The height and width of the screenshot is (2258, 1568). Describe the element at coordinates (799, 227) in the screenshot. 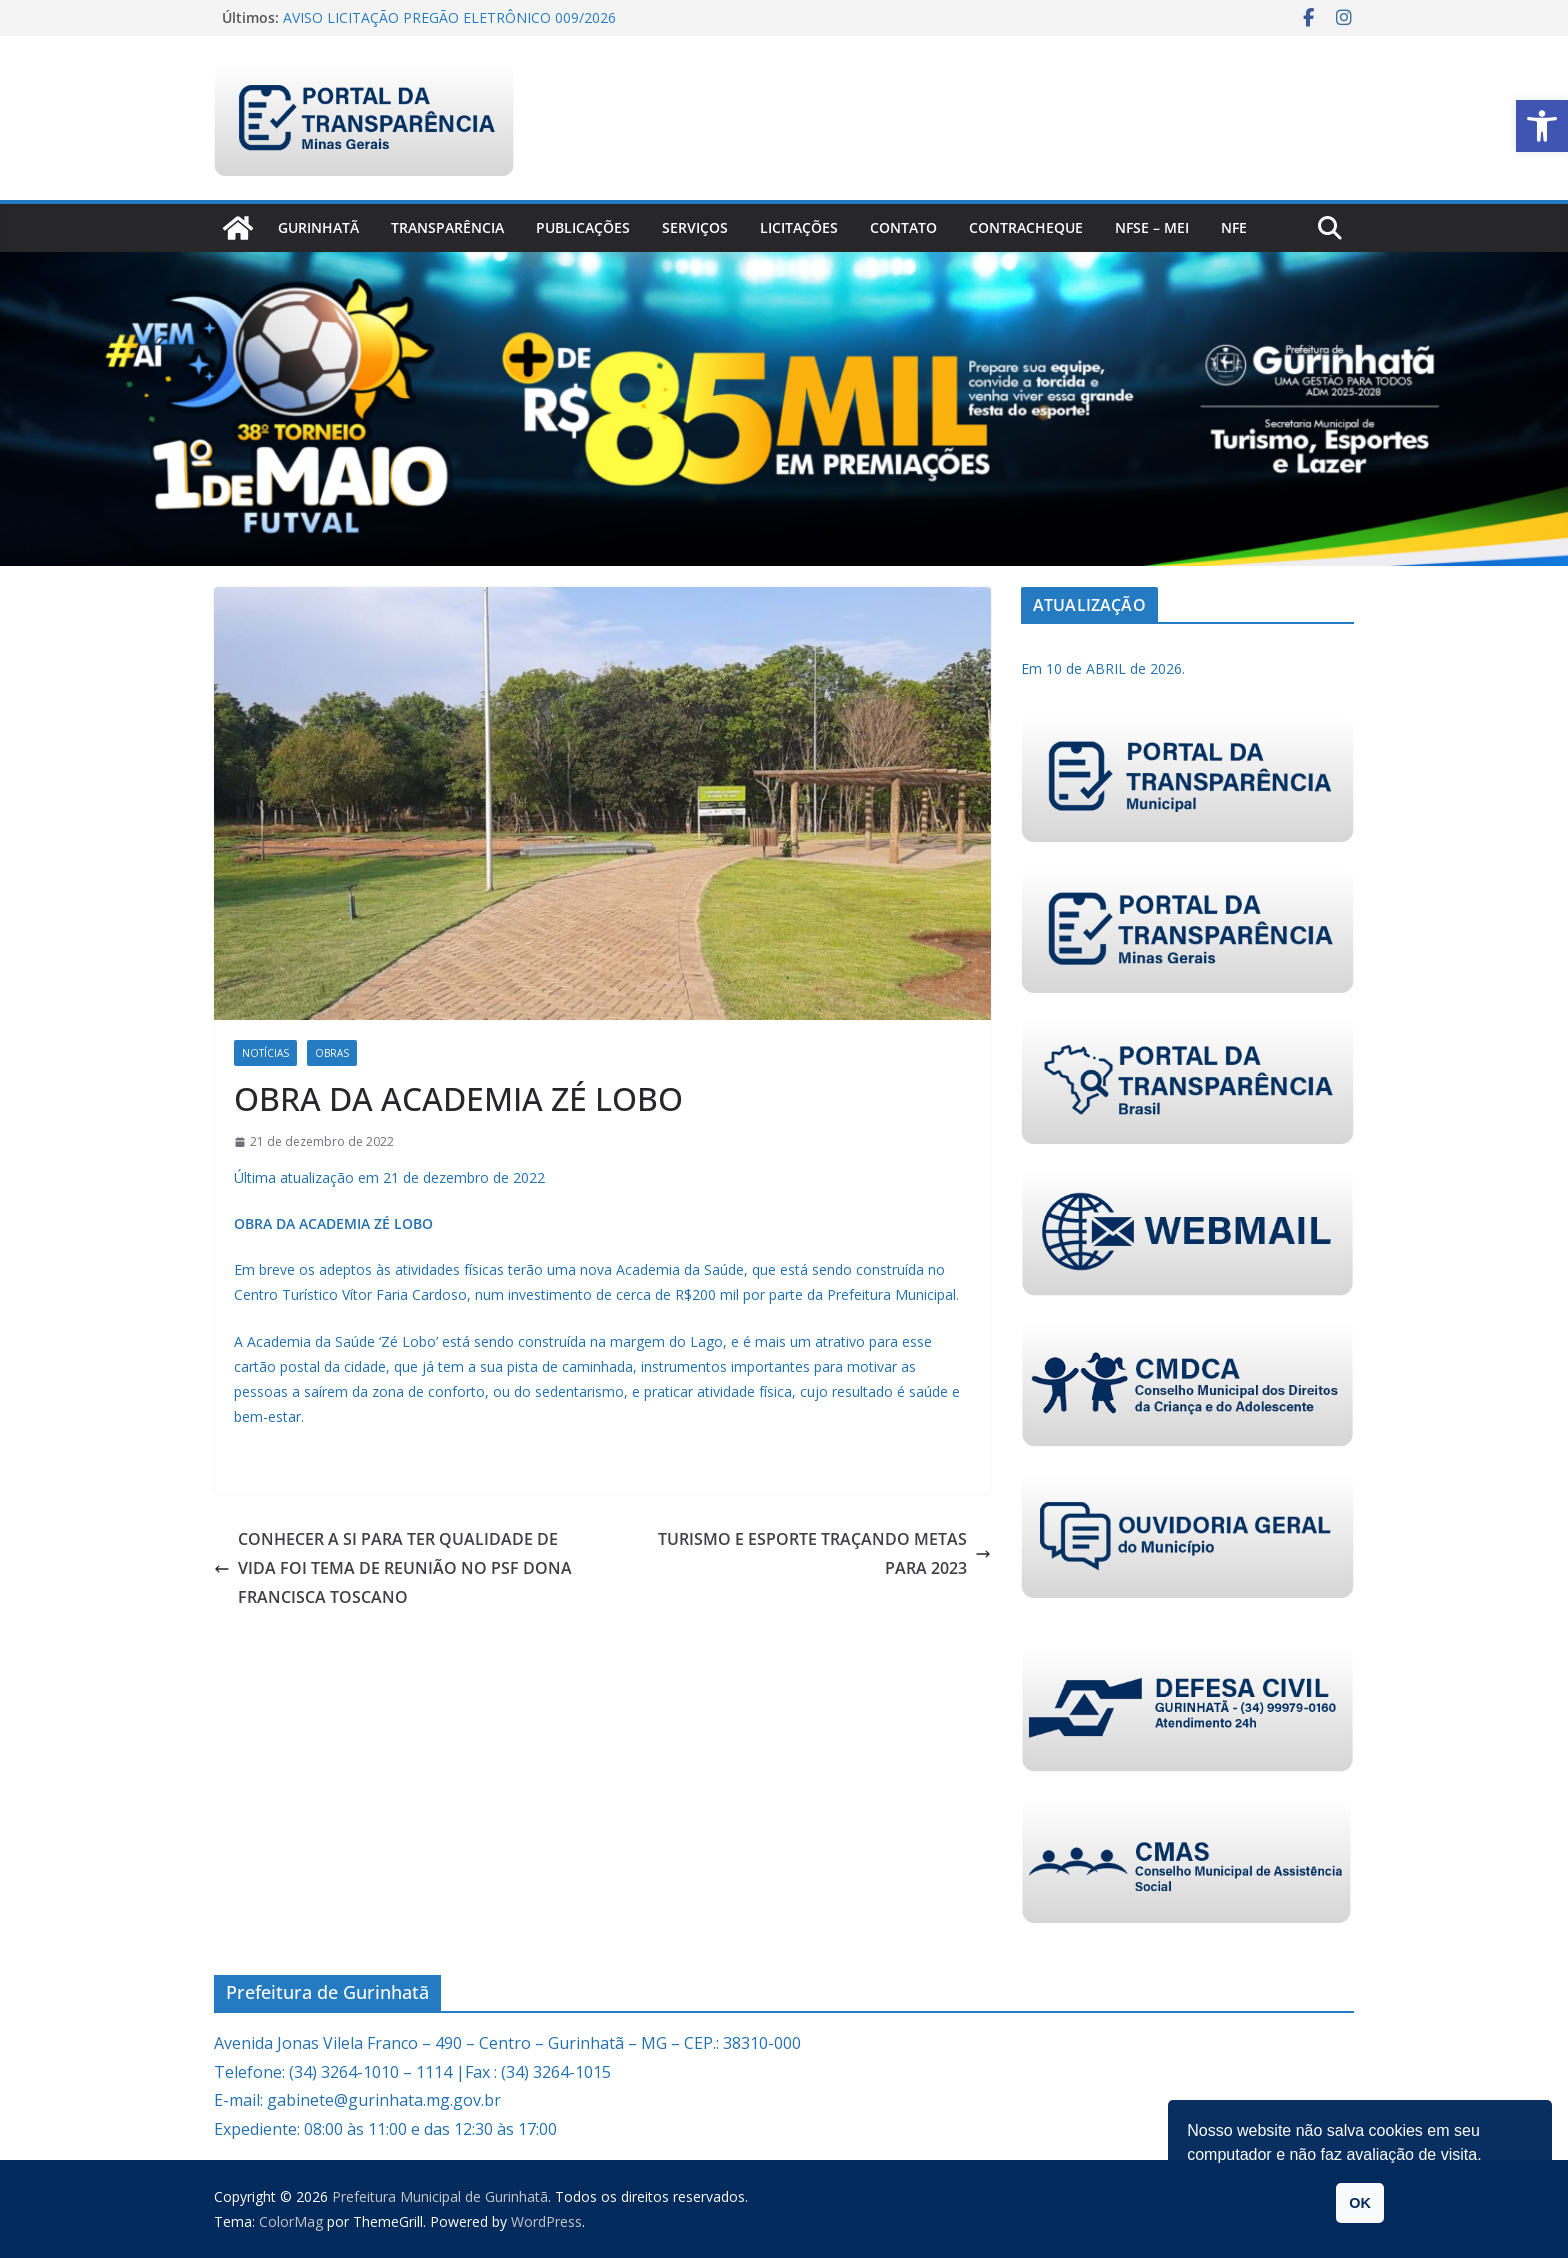

I see `Licitações [link]` at that location.